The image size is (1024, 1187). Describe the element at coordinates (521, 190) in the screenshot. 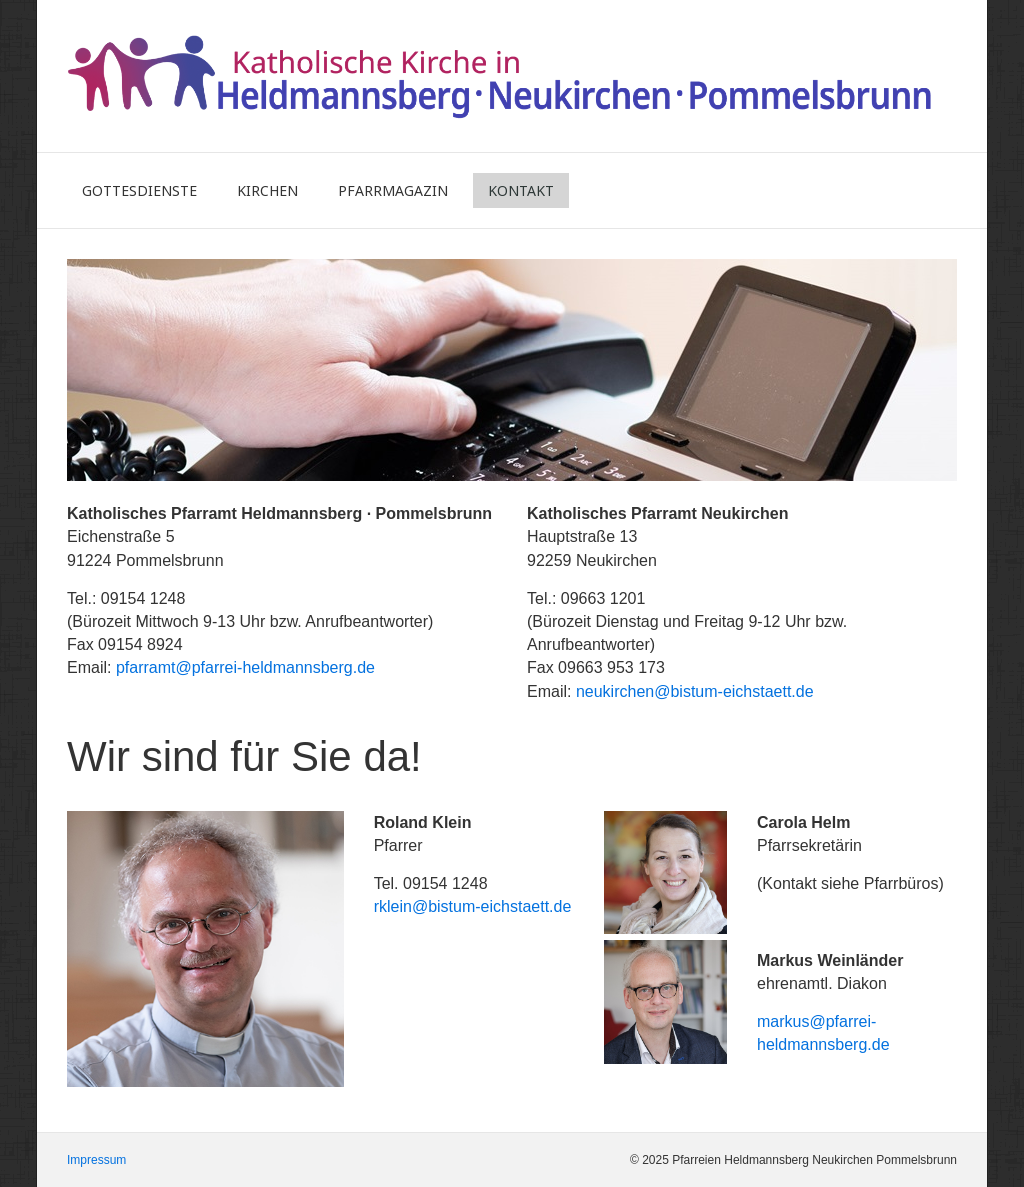

I see `Kontakt` at that location.